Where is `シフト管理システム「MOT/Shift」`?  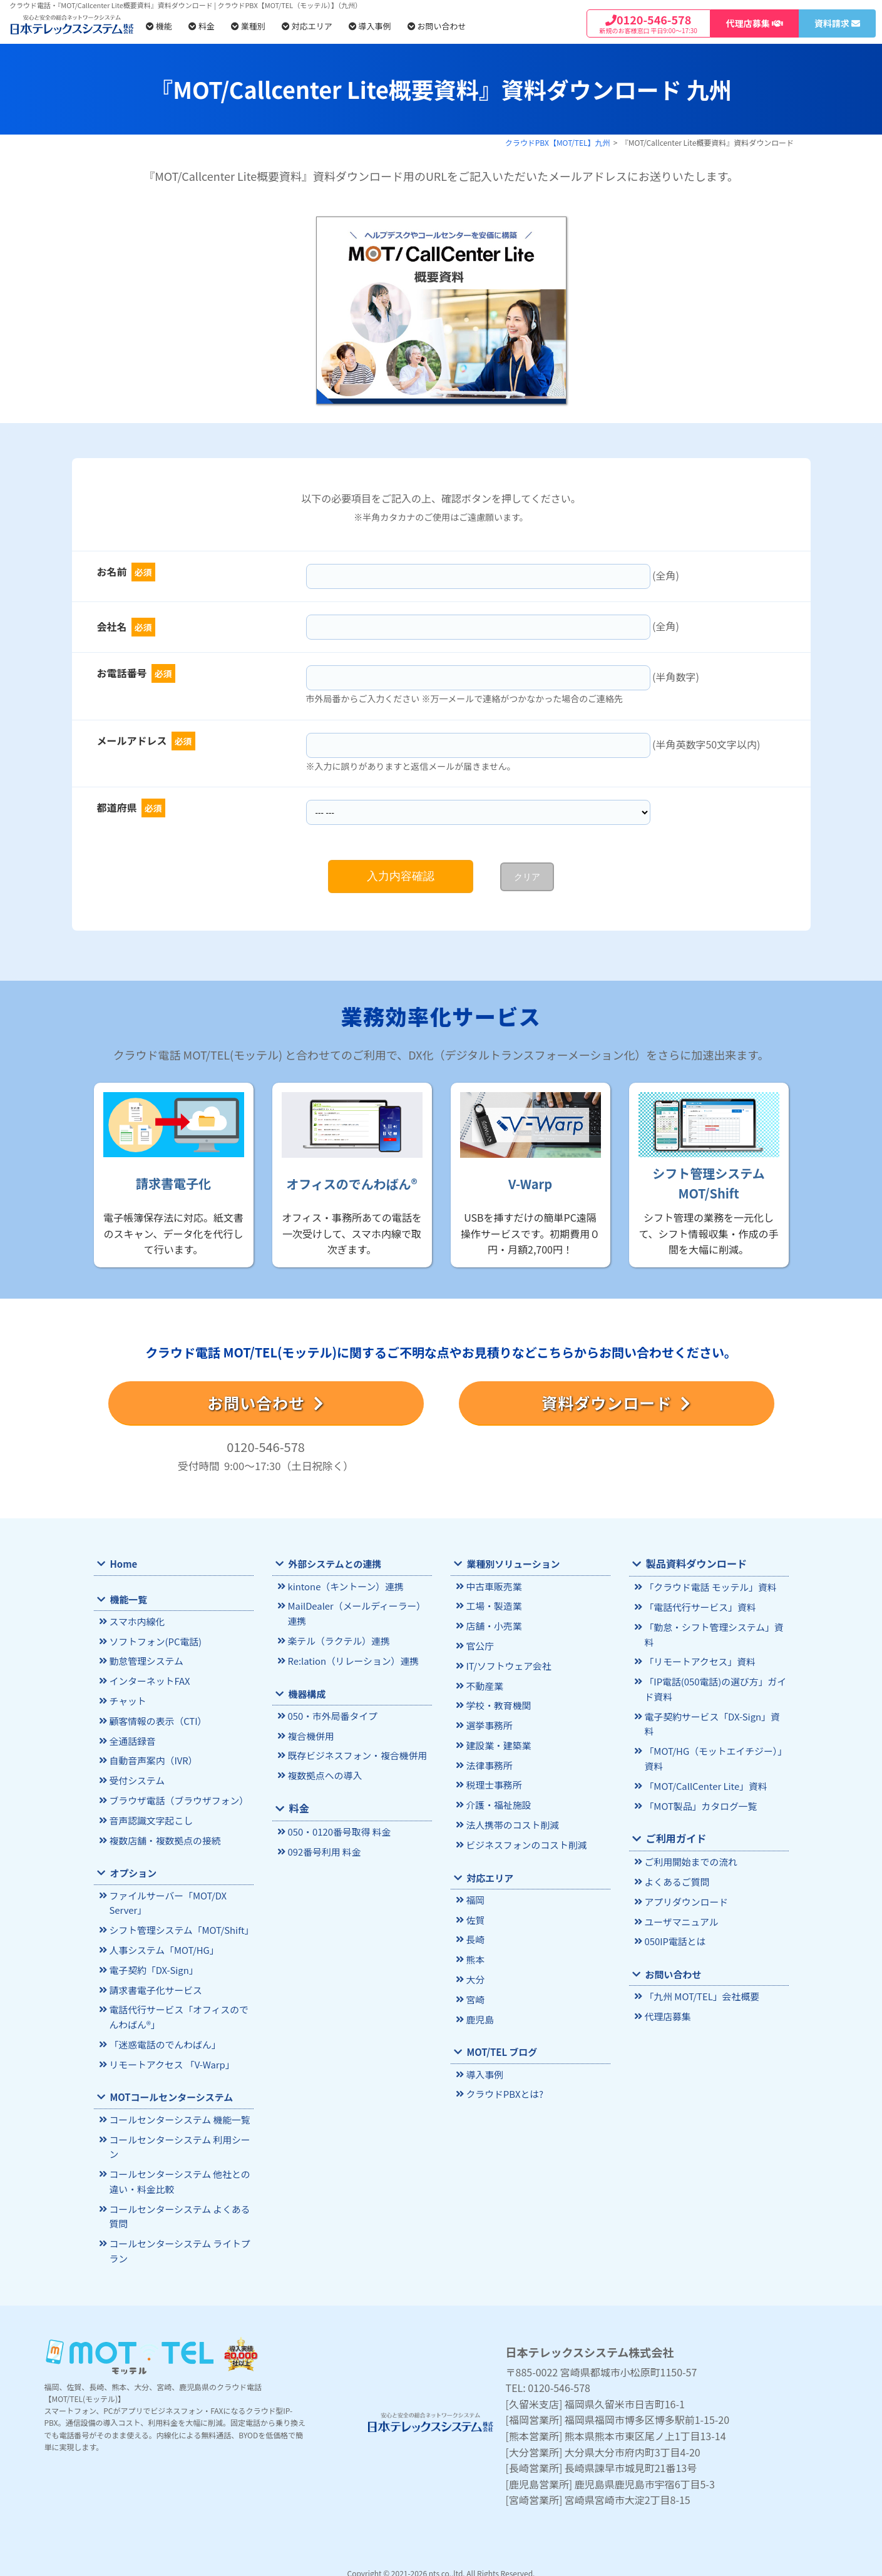
シフト管理システム「MOT/Shift」 is located at coordinates (179, 1924).